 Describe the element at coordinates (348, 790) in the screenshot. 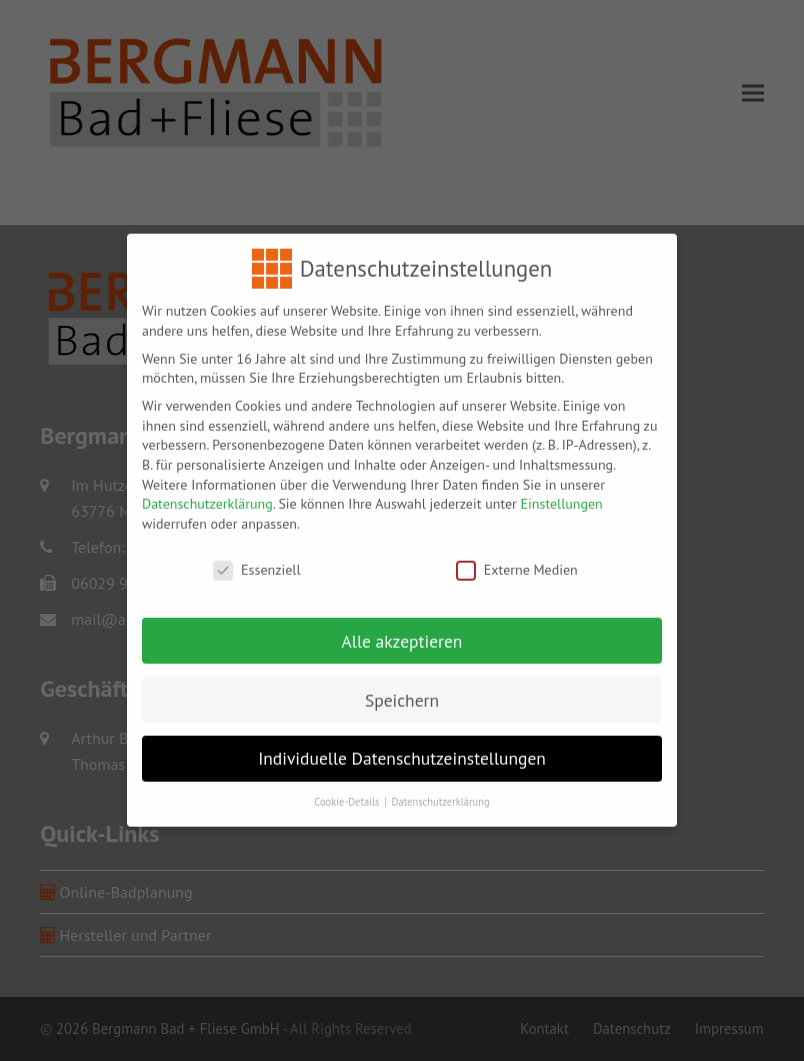

I see `Cookie-Details [button]` at that location.